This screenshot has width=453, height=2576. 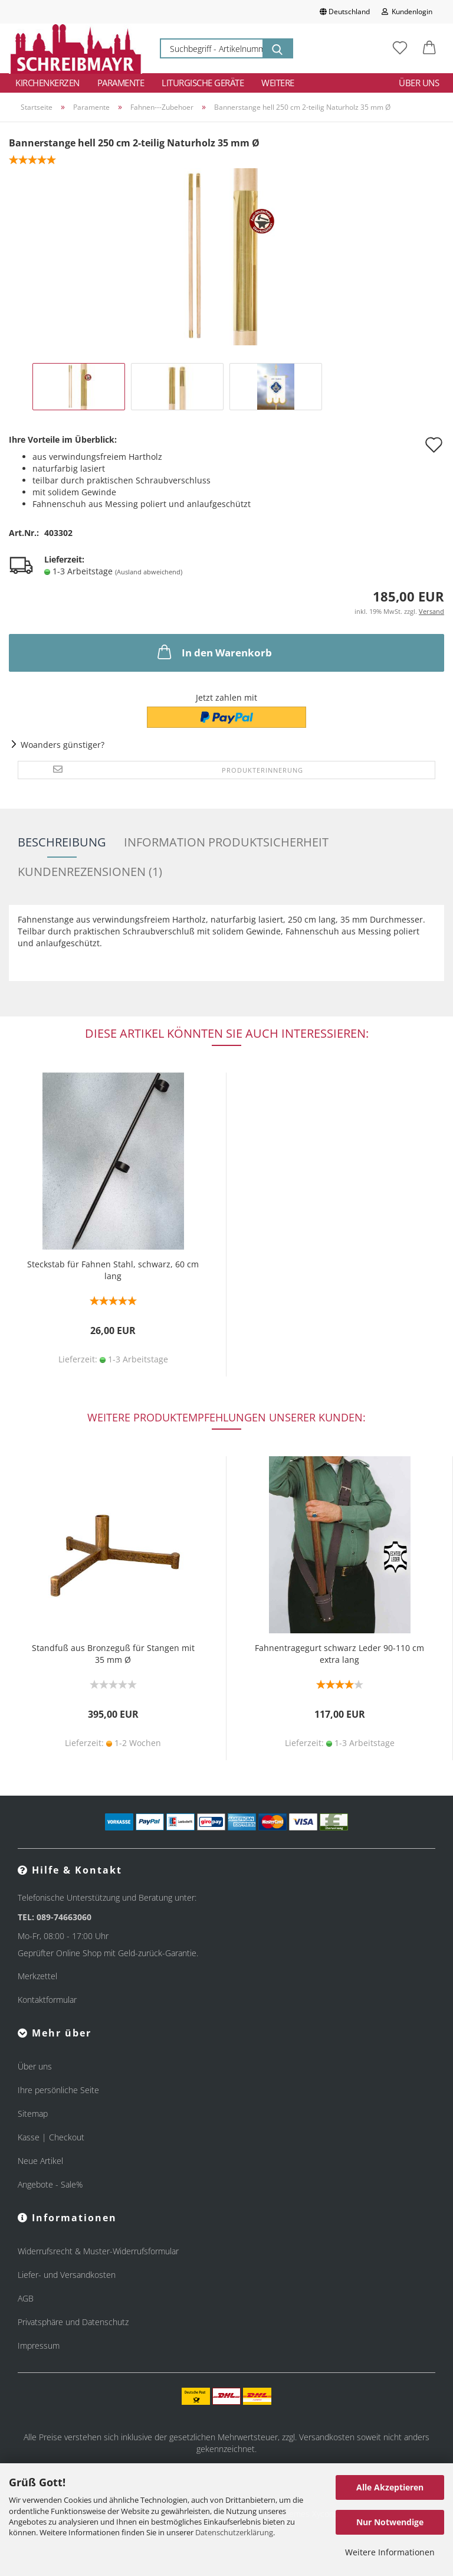 What do you see at coordinates (37, 1976) in the screenshot?
I see `Merkzettel` at bounding box center [37, 1976].